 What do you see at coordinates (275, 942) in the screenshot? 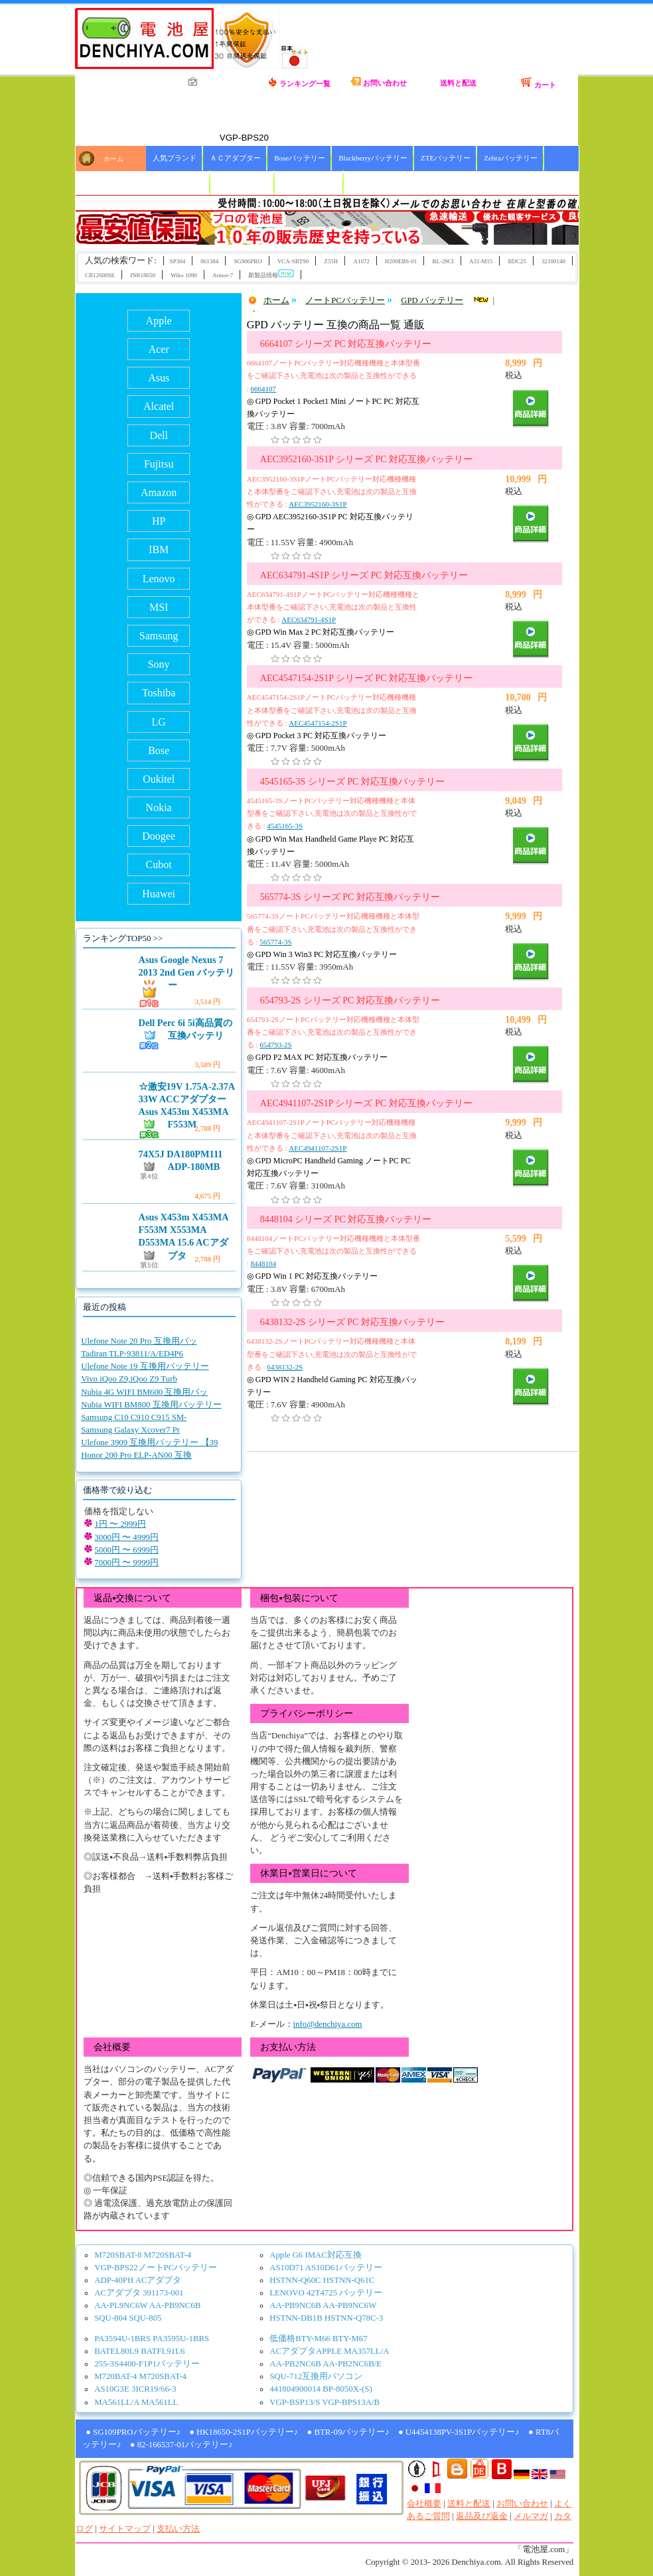
I see `565774-3S` at bounding box center [275, 942].